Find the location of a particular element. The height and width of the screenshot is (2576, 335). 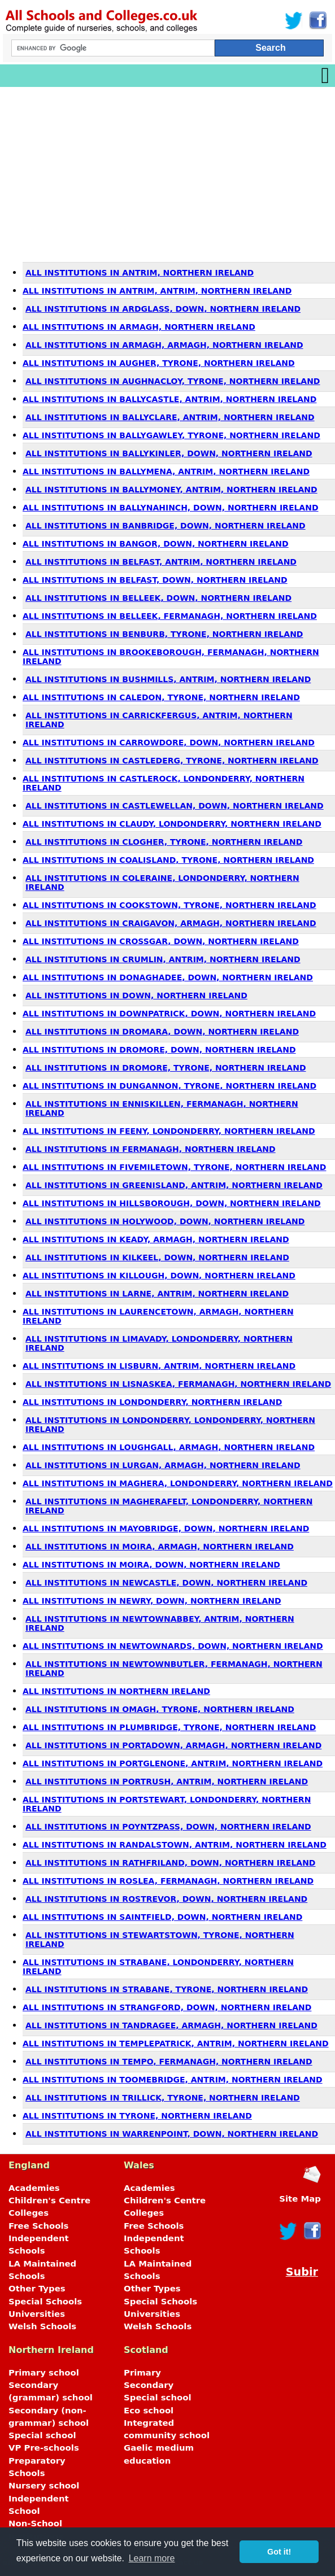

All Institutions in Templepatrick, Antrim, Northern Ireland is located at coordinates (176, 2043).